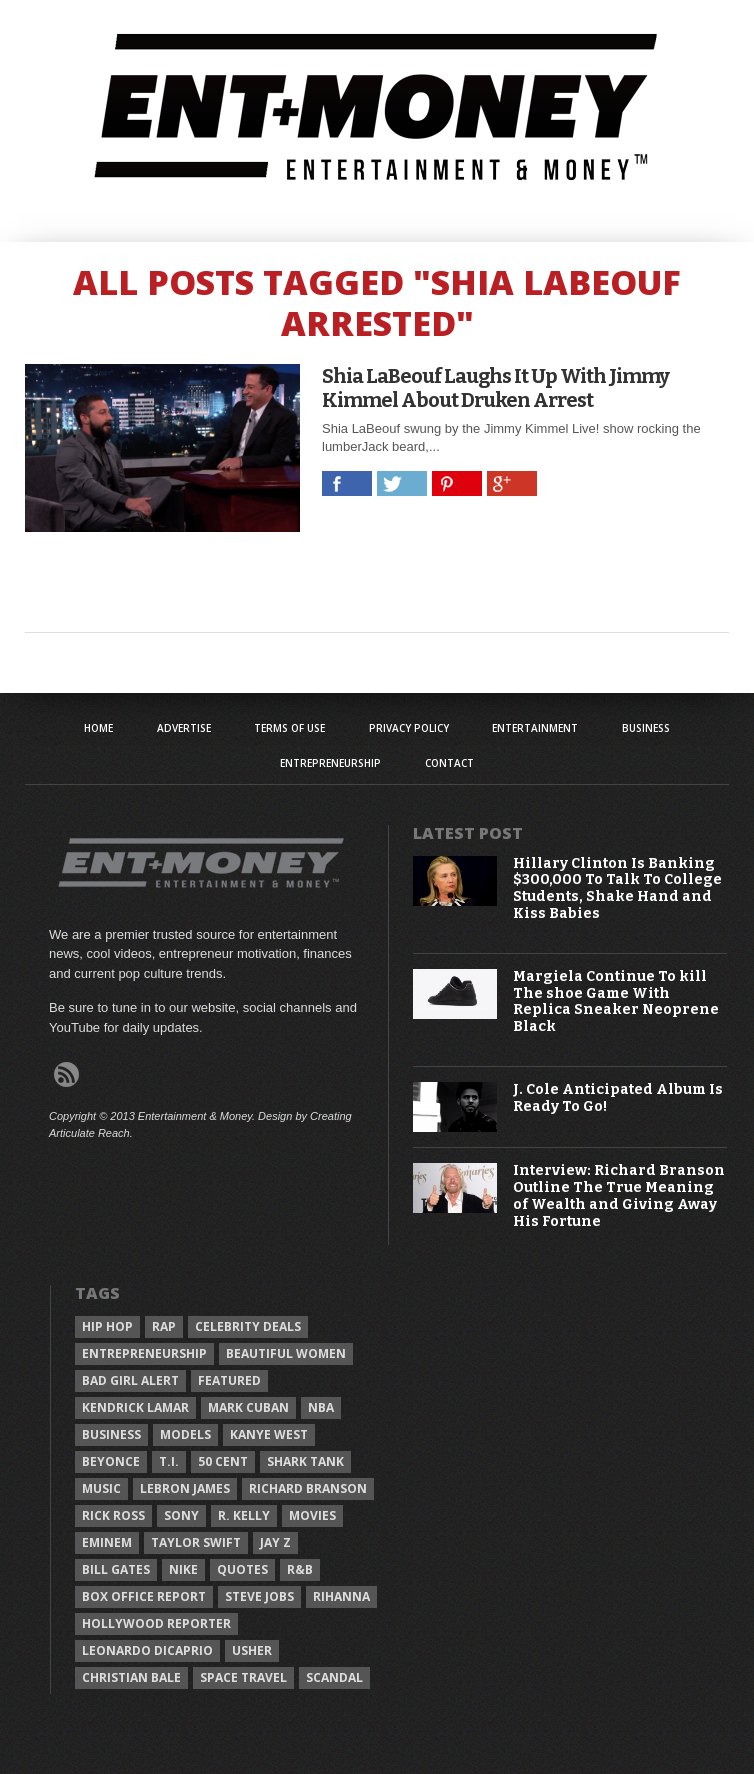  Describe the element at coordinates (242, 1569) in the screenshot. I see `Quotes` at that location.